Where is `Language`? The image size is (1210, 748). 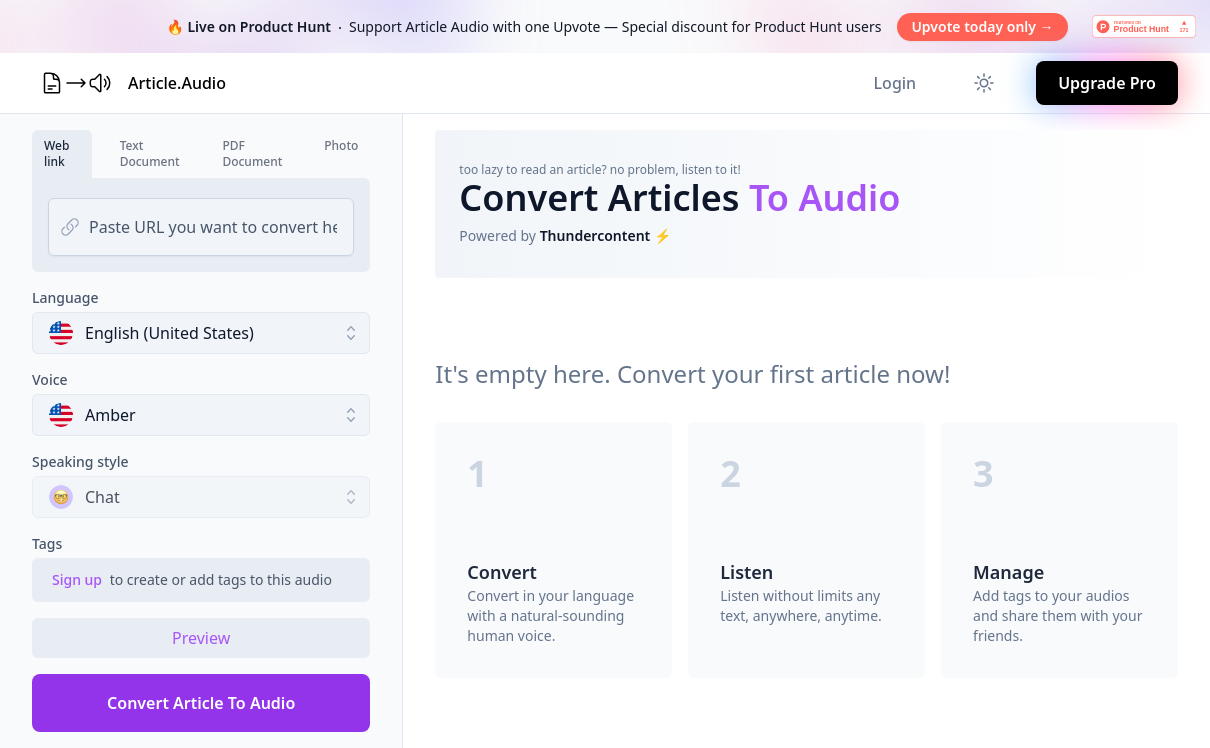 Language is located at coordinates (65, 297).